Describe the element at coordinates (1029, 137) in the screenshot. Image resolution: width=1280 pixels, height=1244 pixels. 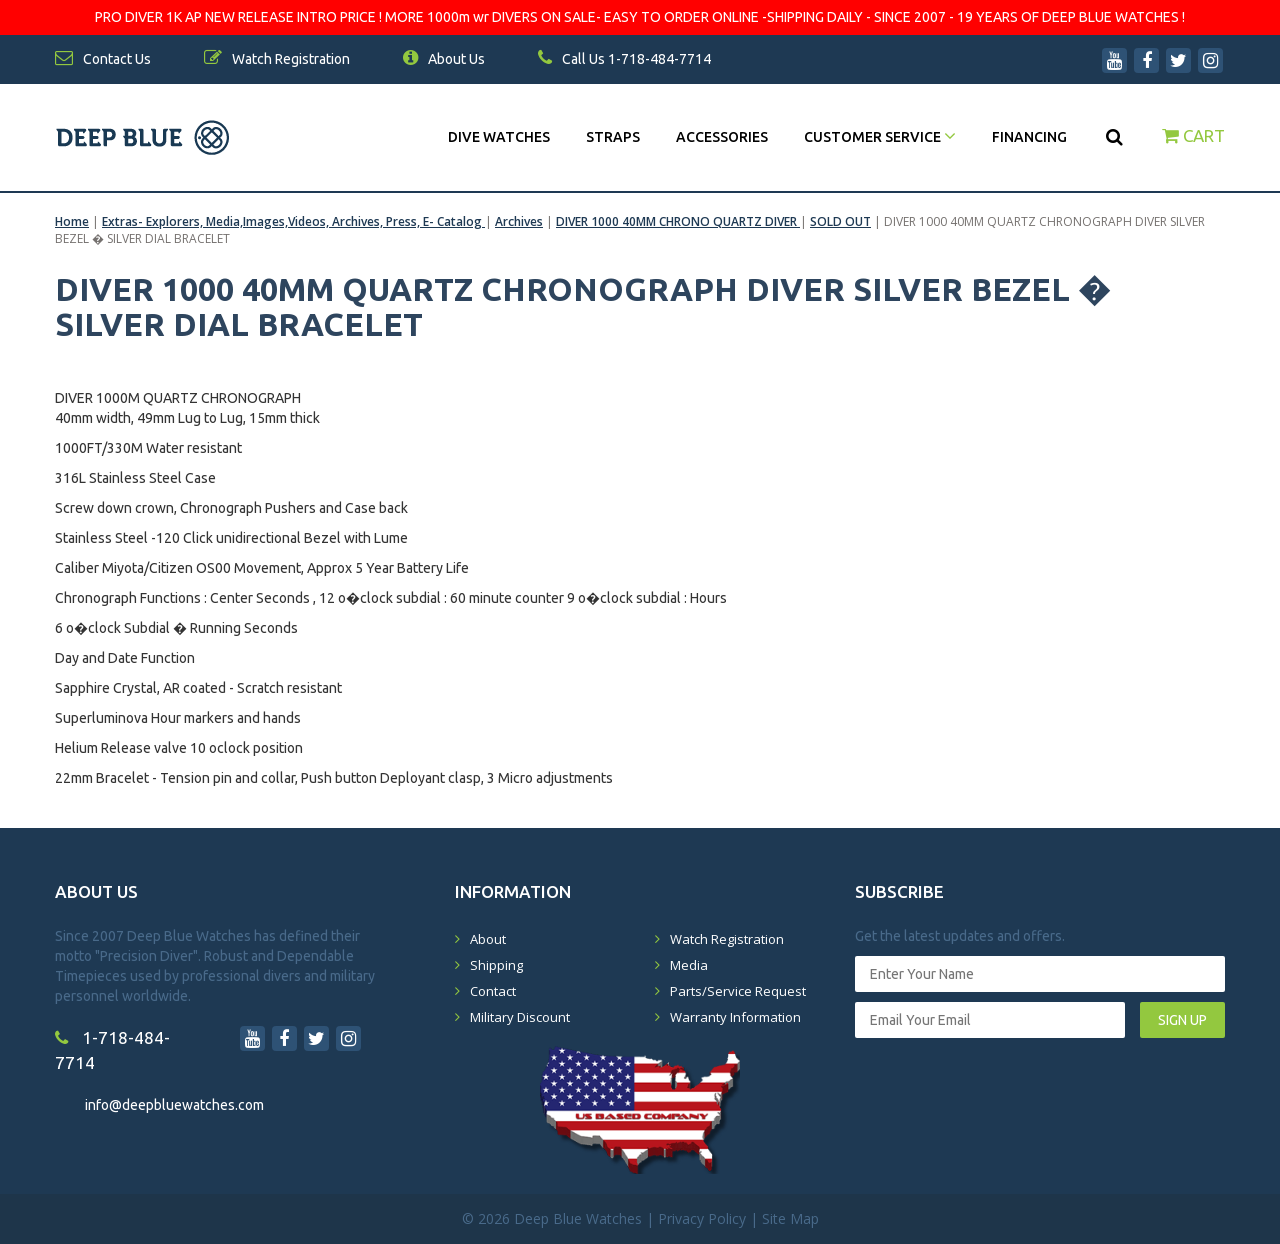
I see `Financing` at that location.